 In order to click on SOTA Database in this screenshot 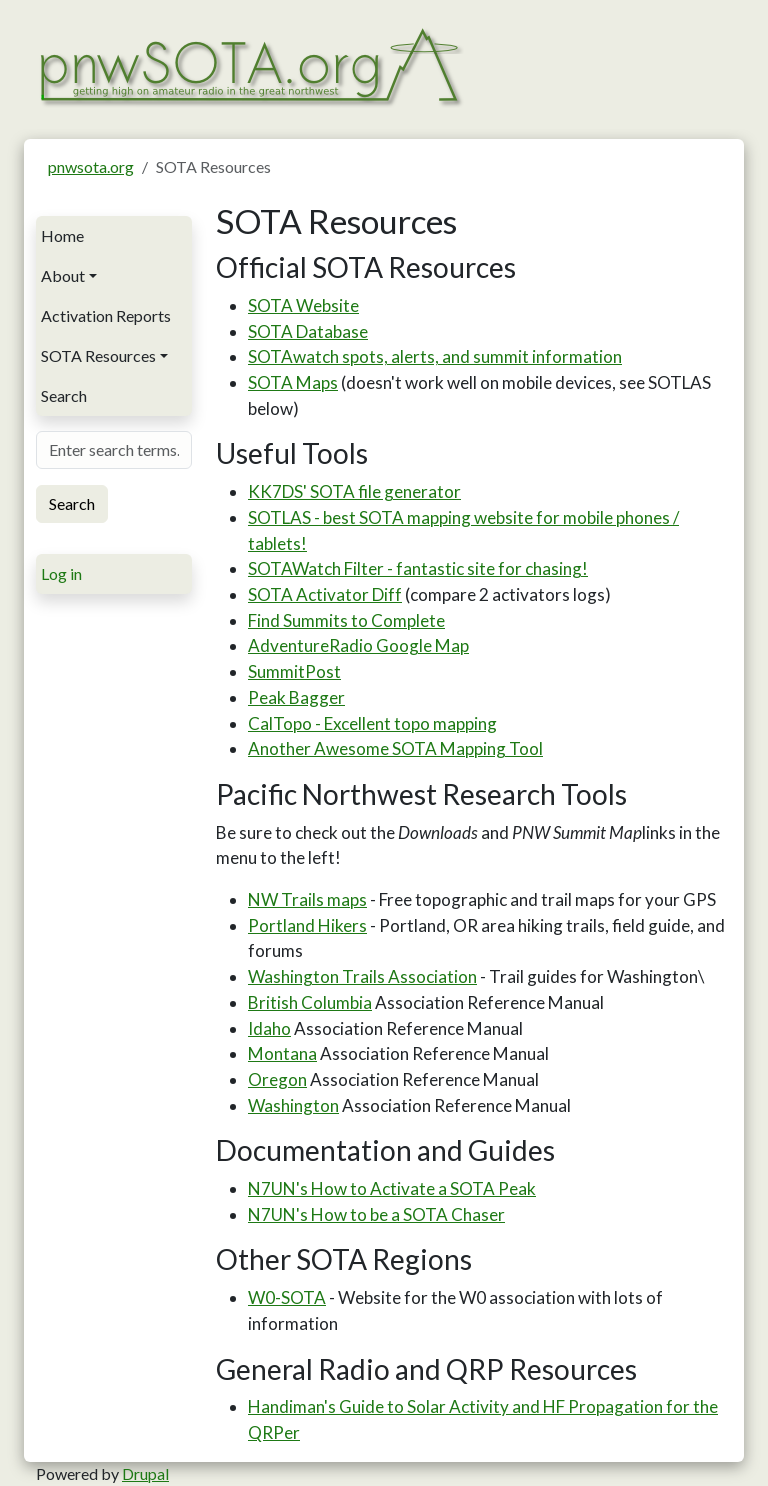, I will do `click(308, 331)`.